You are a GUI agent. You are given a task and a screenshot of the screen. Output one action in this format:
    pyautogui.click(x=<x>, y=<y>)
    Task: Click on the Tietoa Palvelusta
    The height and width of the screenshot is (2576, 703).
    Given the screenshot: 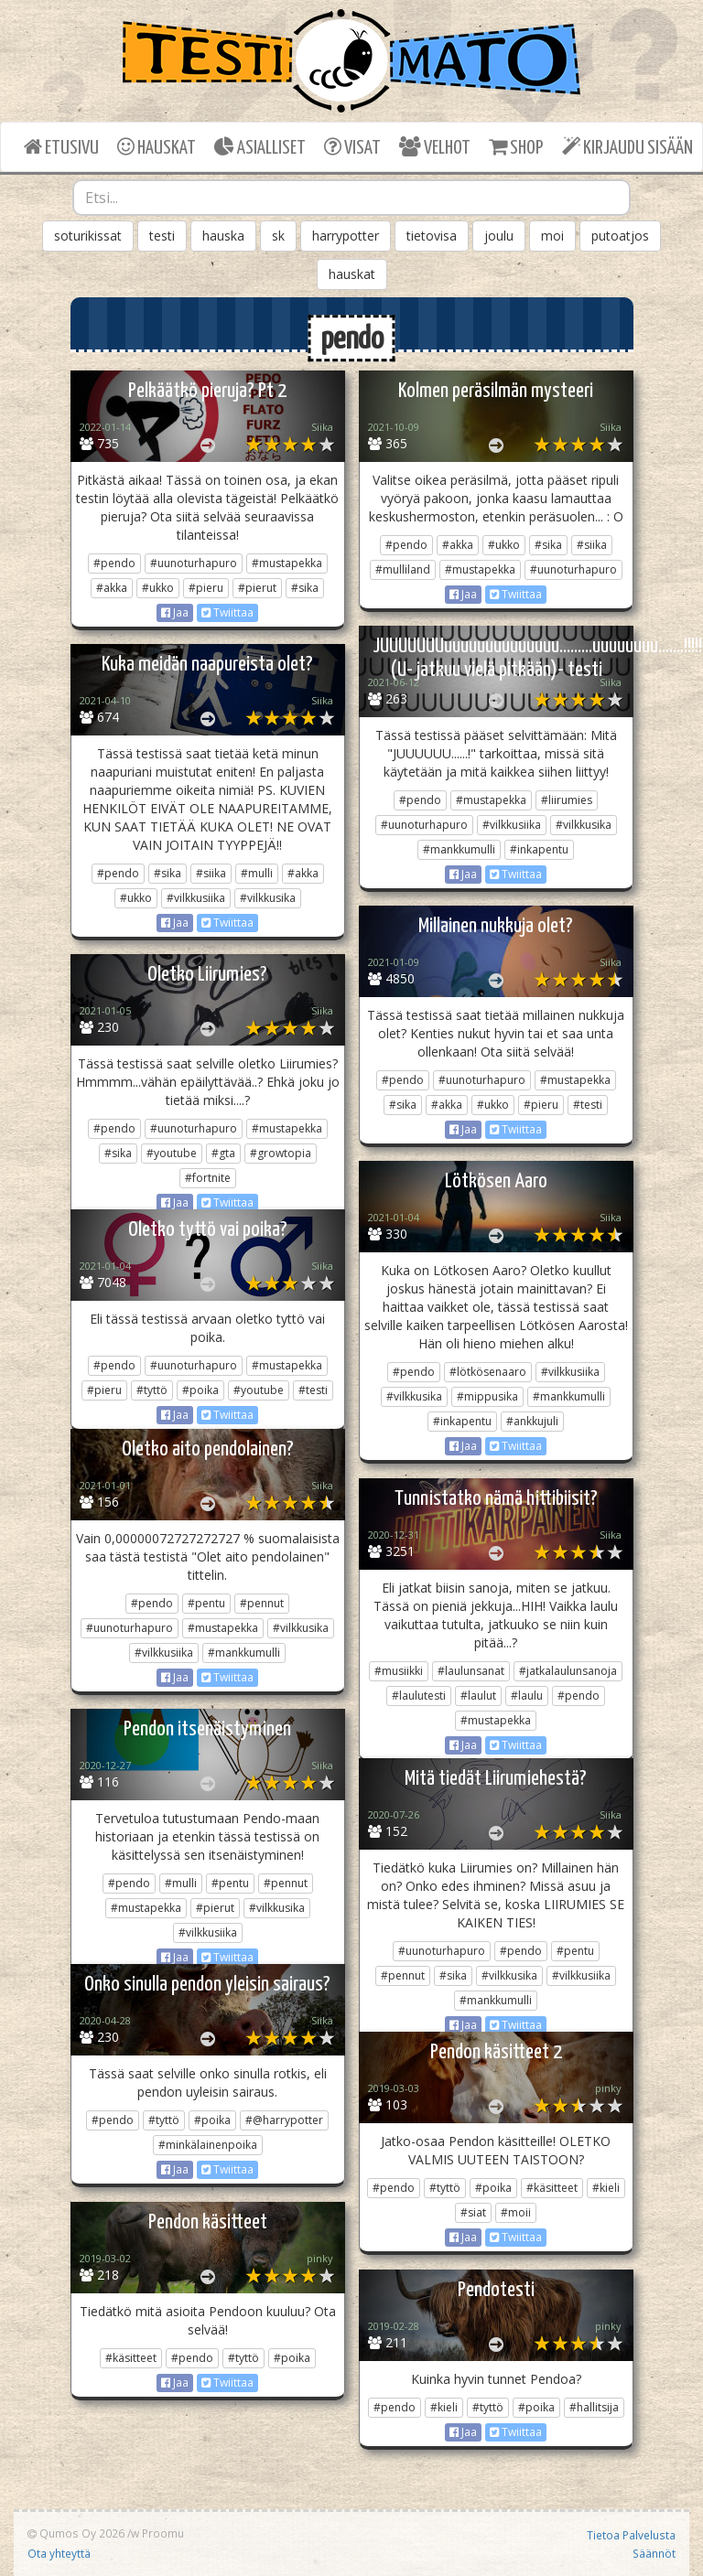 What is the action you would take?
    pyautogui.click(x=631, y=2535)
    